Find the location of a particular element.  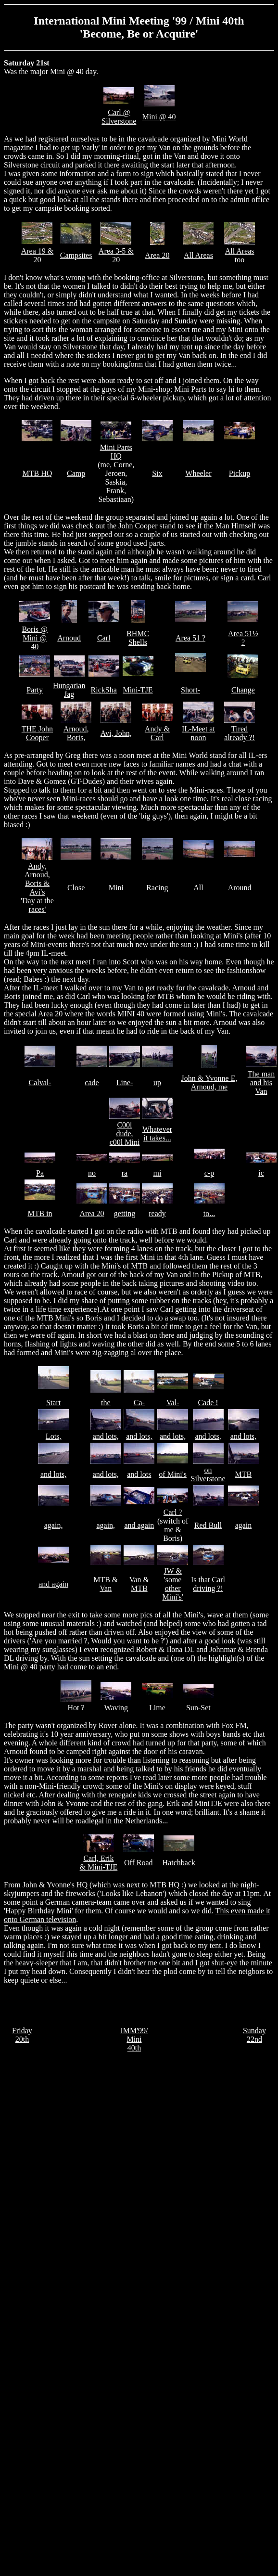

All Areas is located at coordinates (198, 255).